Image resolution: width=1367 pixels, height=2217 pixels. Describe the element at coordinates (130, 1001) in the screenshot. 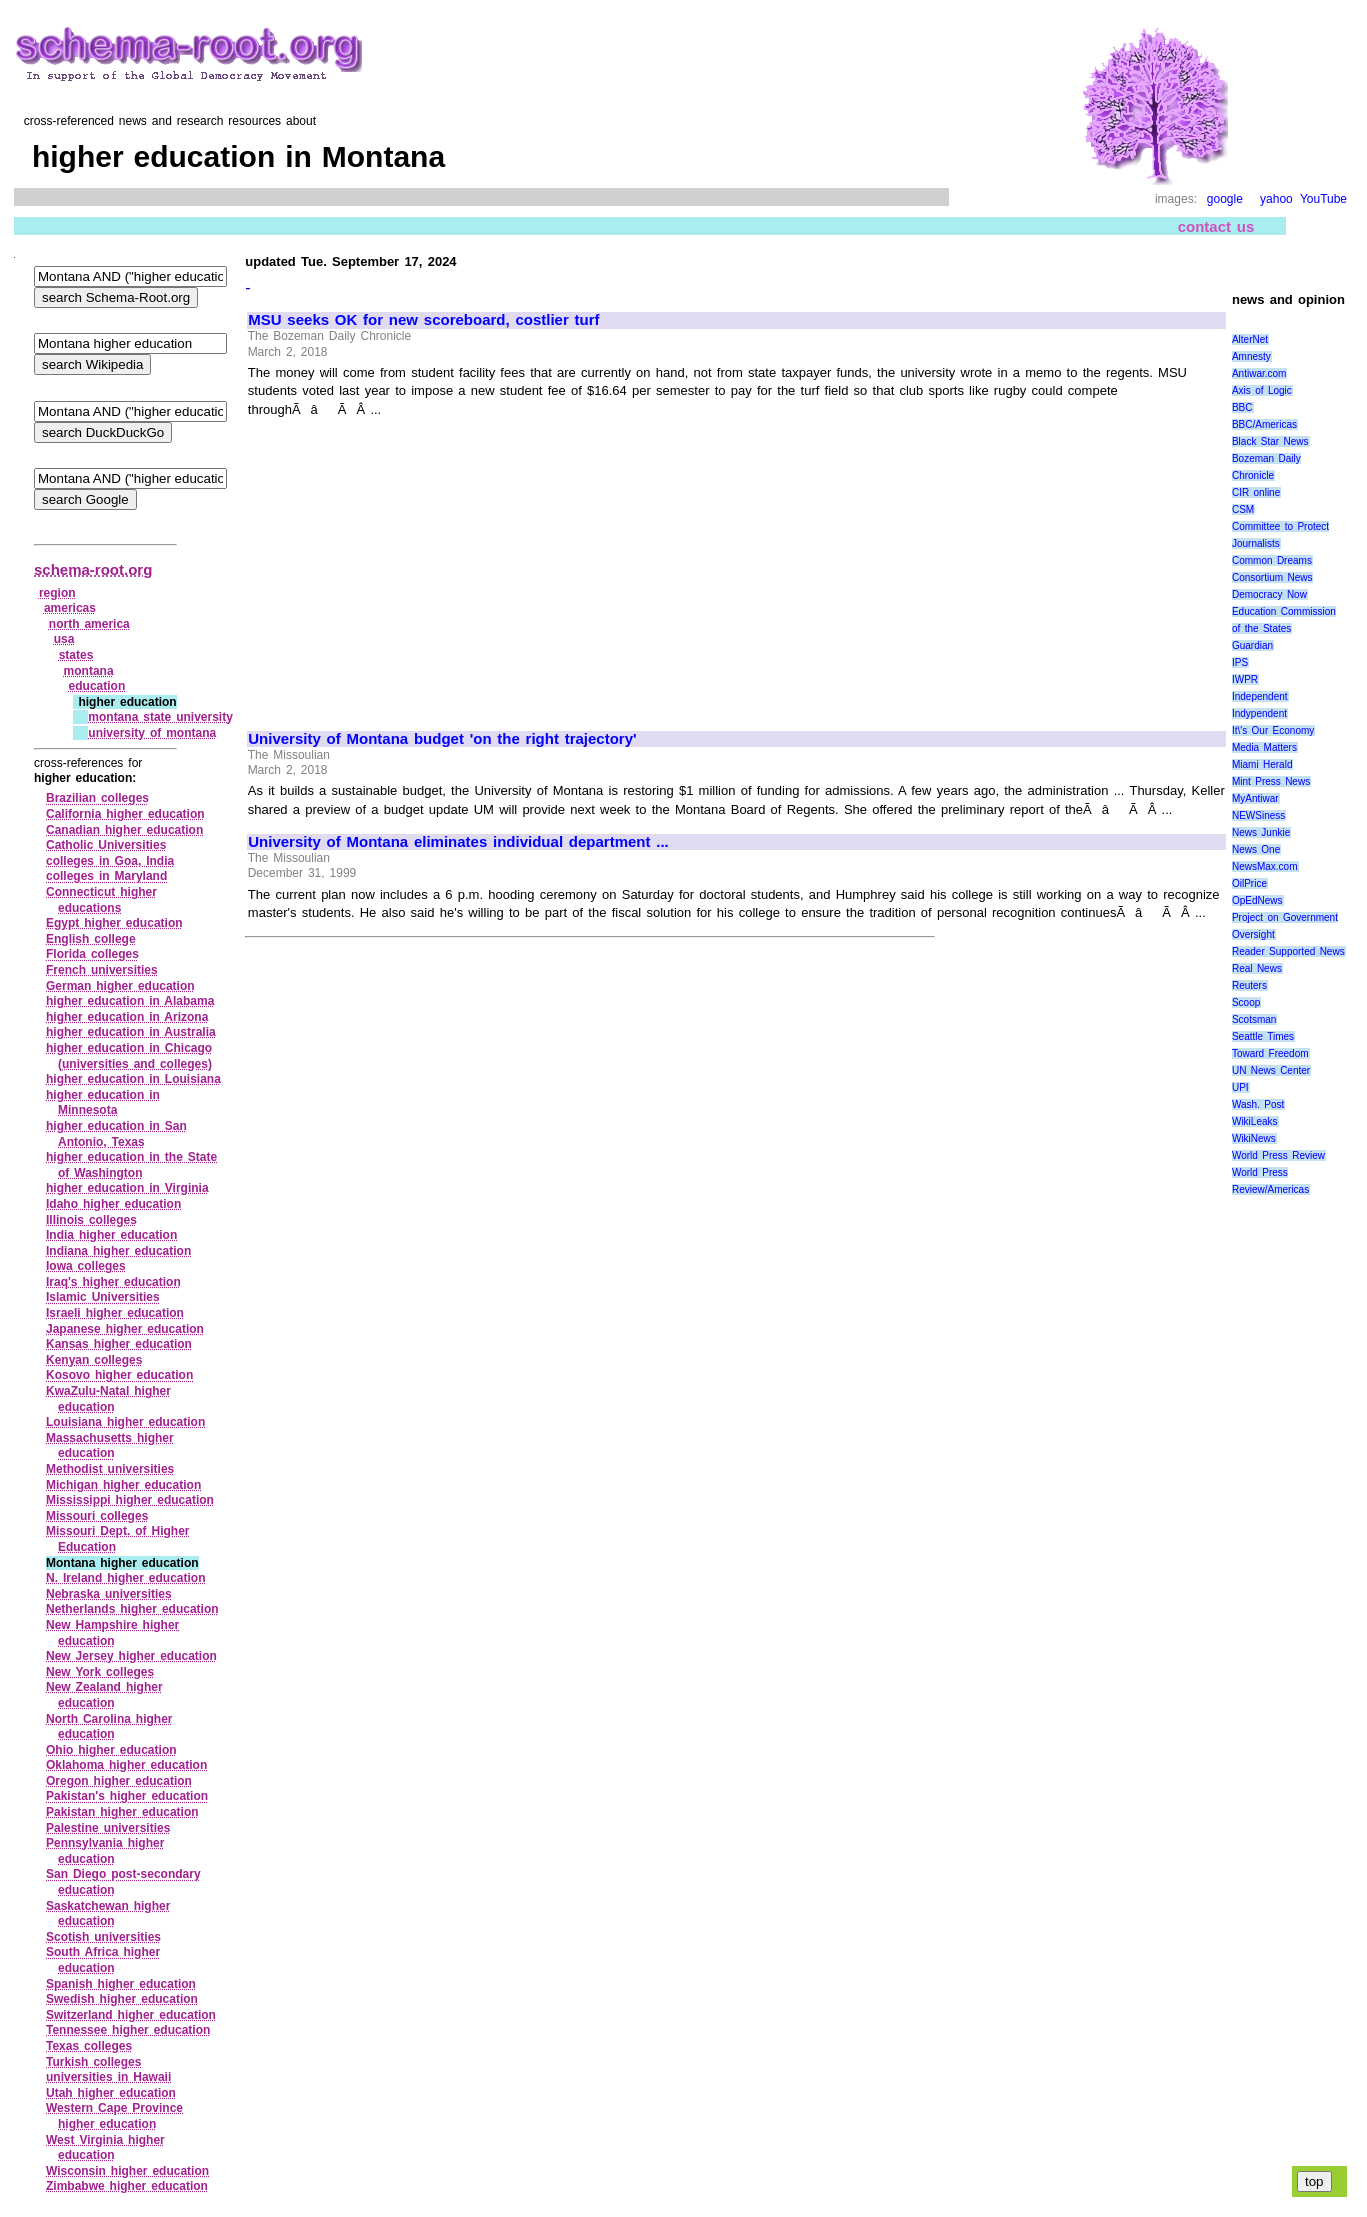

I see `higher education in Alabama` at that location.